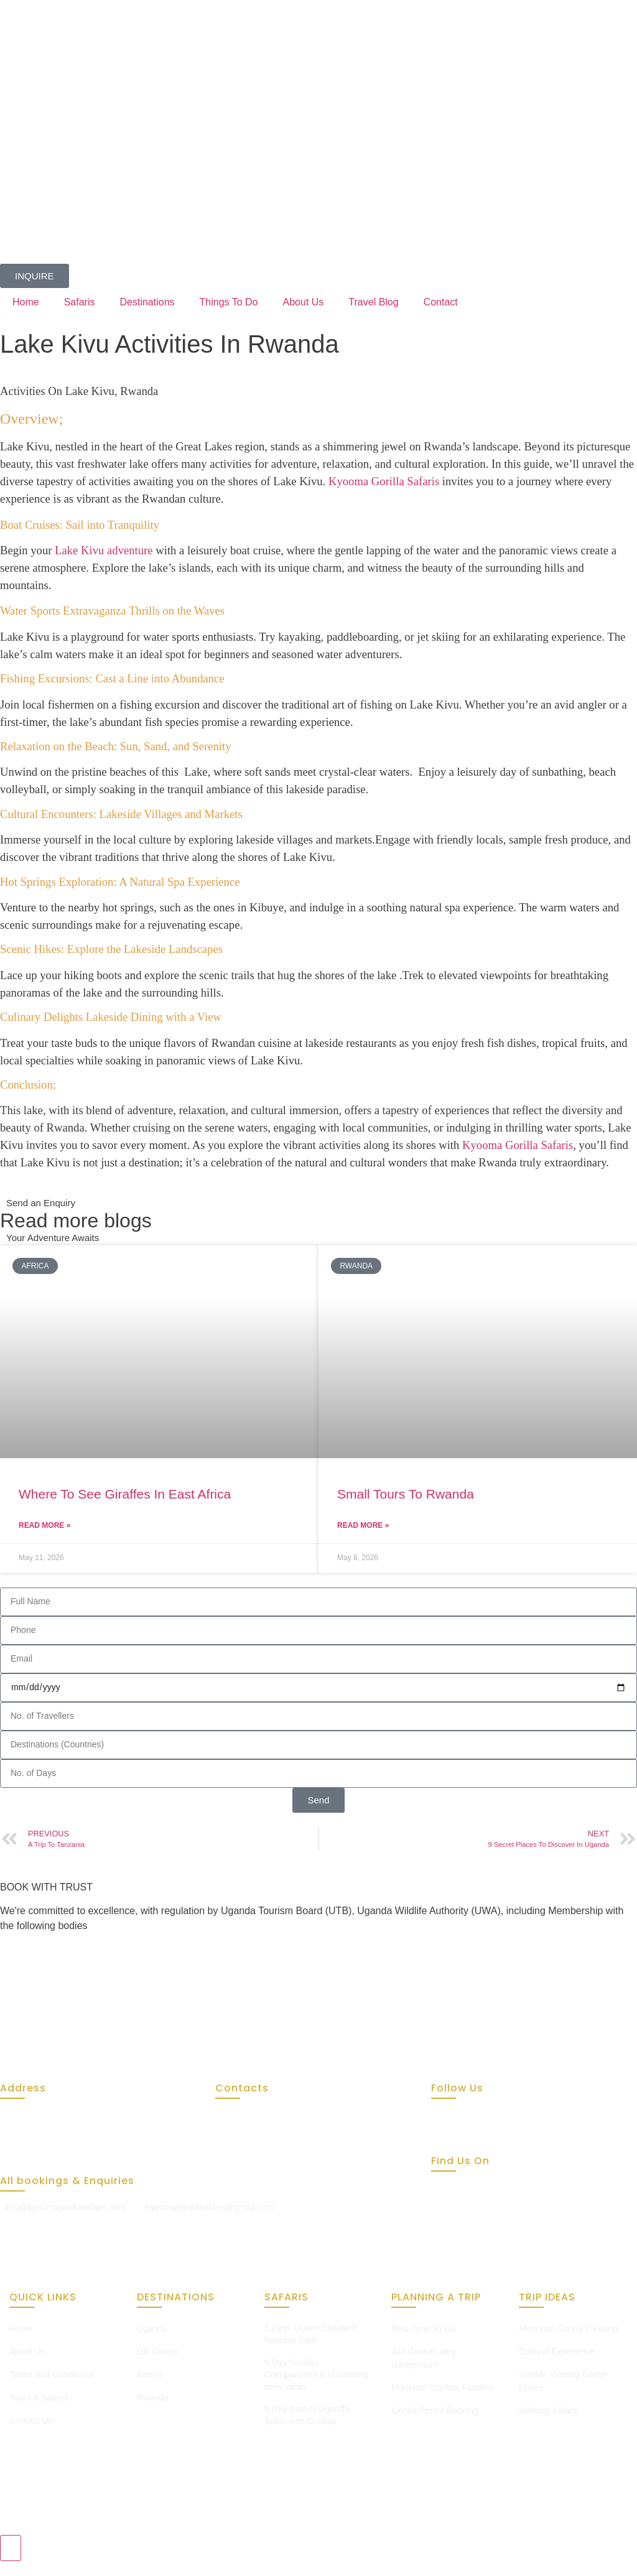 The image size is (637, 2576). What do you see at coordinates (65, 2207) in the screenshot?
I see `info@kyoomagorillasafaris.com` at bounding box center [65, 2207].